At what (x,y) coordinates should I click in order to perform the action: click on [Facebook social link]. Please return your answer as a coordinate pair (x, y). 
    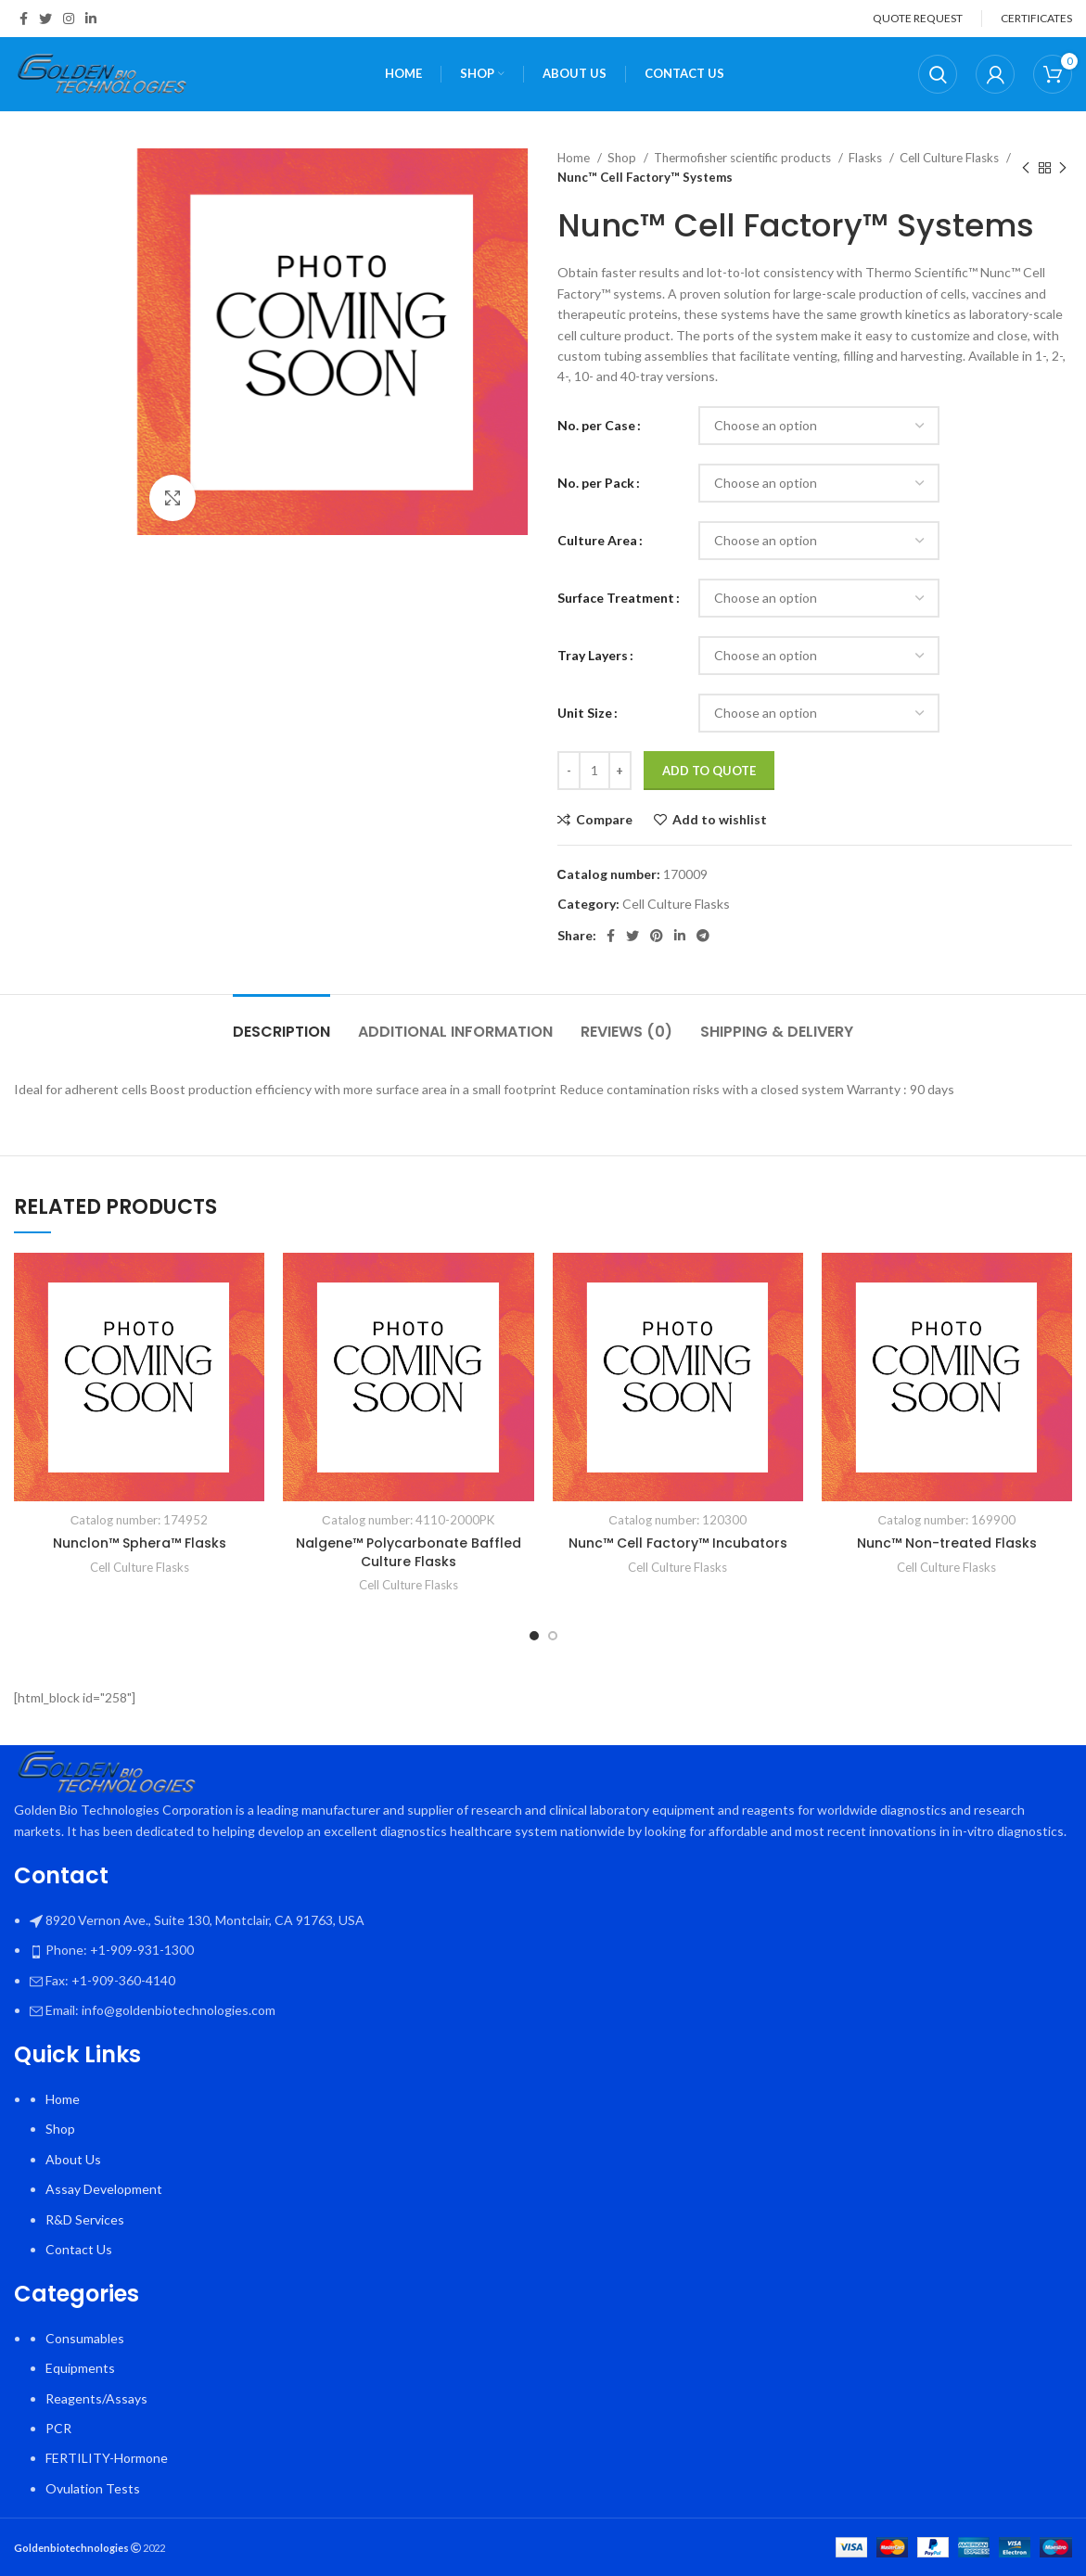
    Looking at the image, I should click on (23, 18).